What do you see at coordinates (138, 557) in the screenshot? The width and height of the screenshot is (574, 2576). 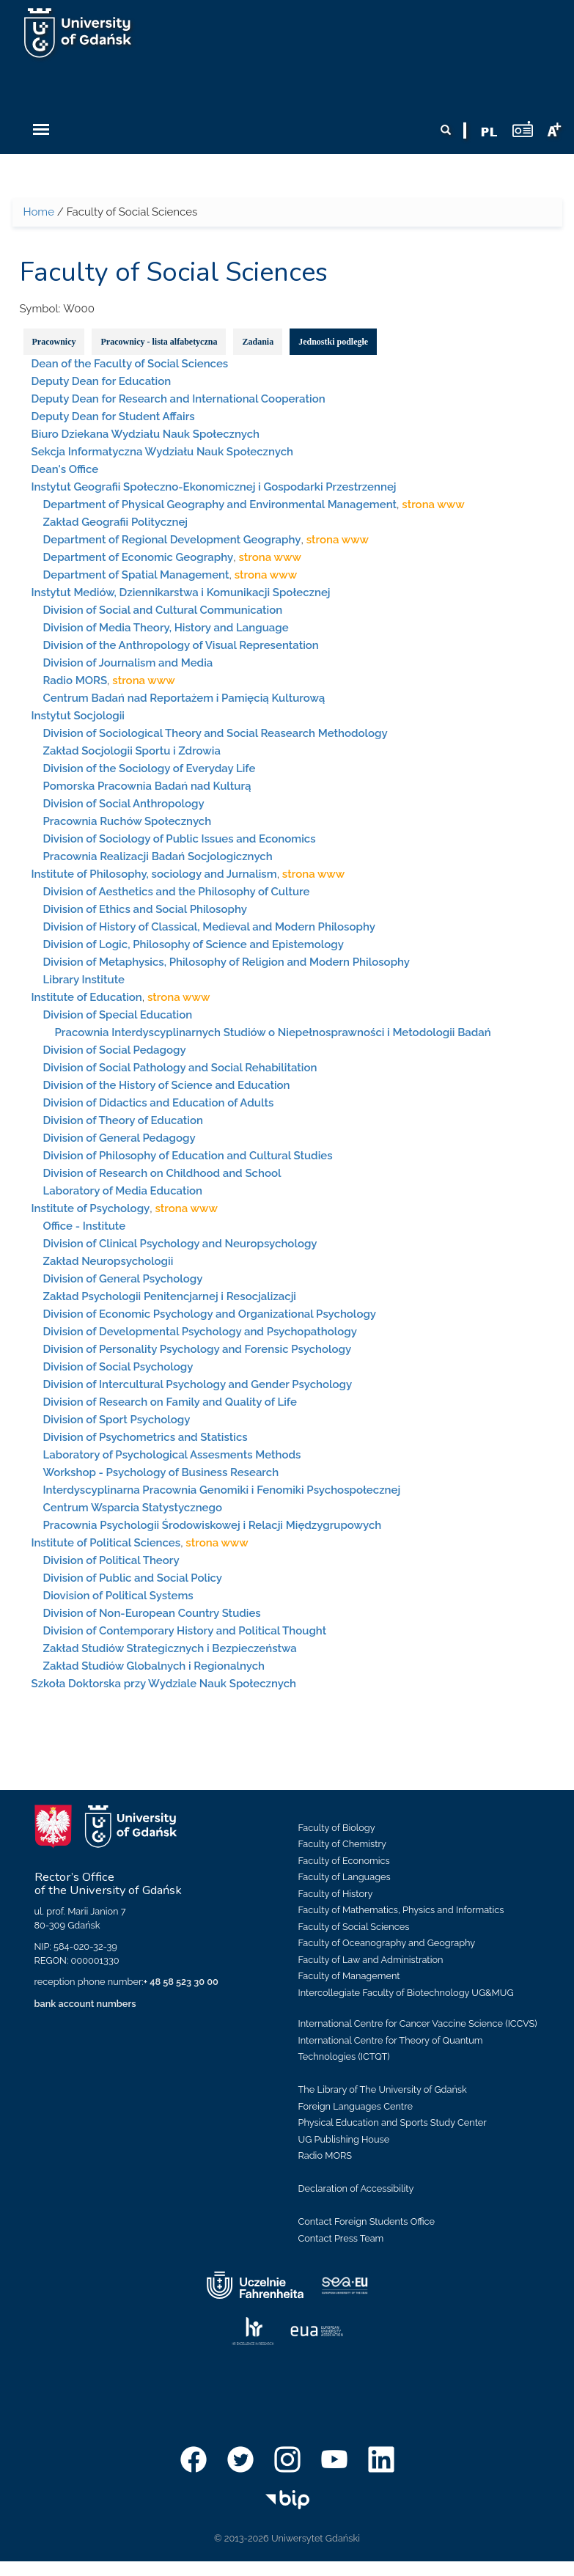 I see `Department of Economic Geography` at bounding box center [138, 557].